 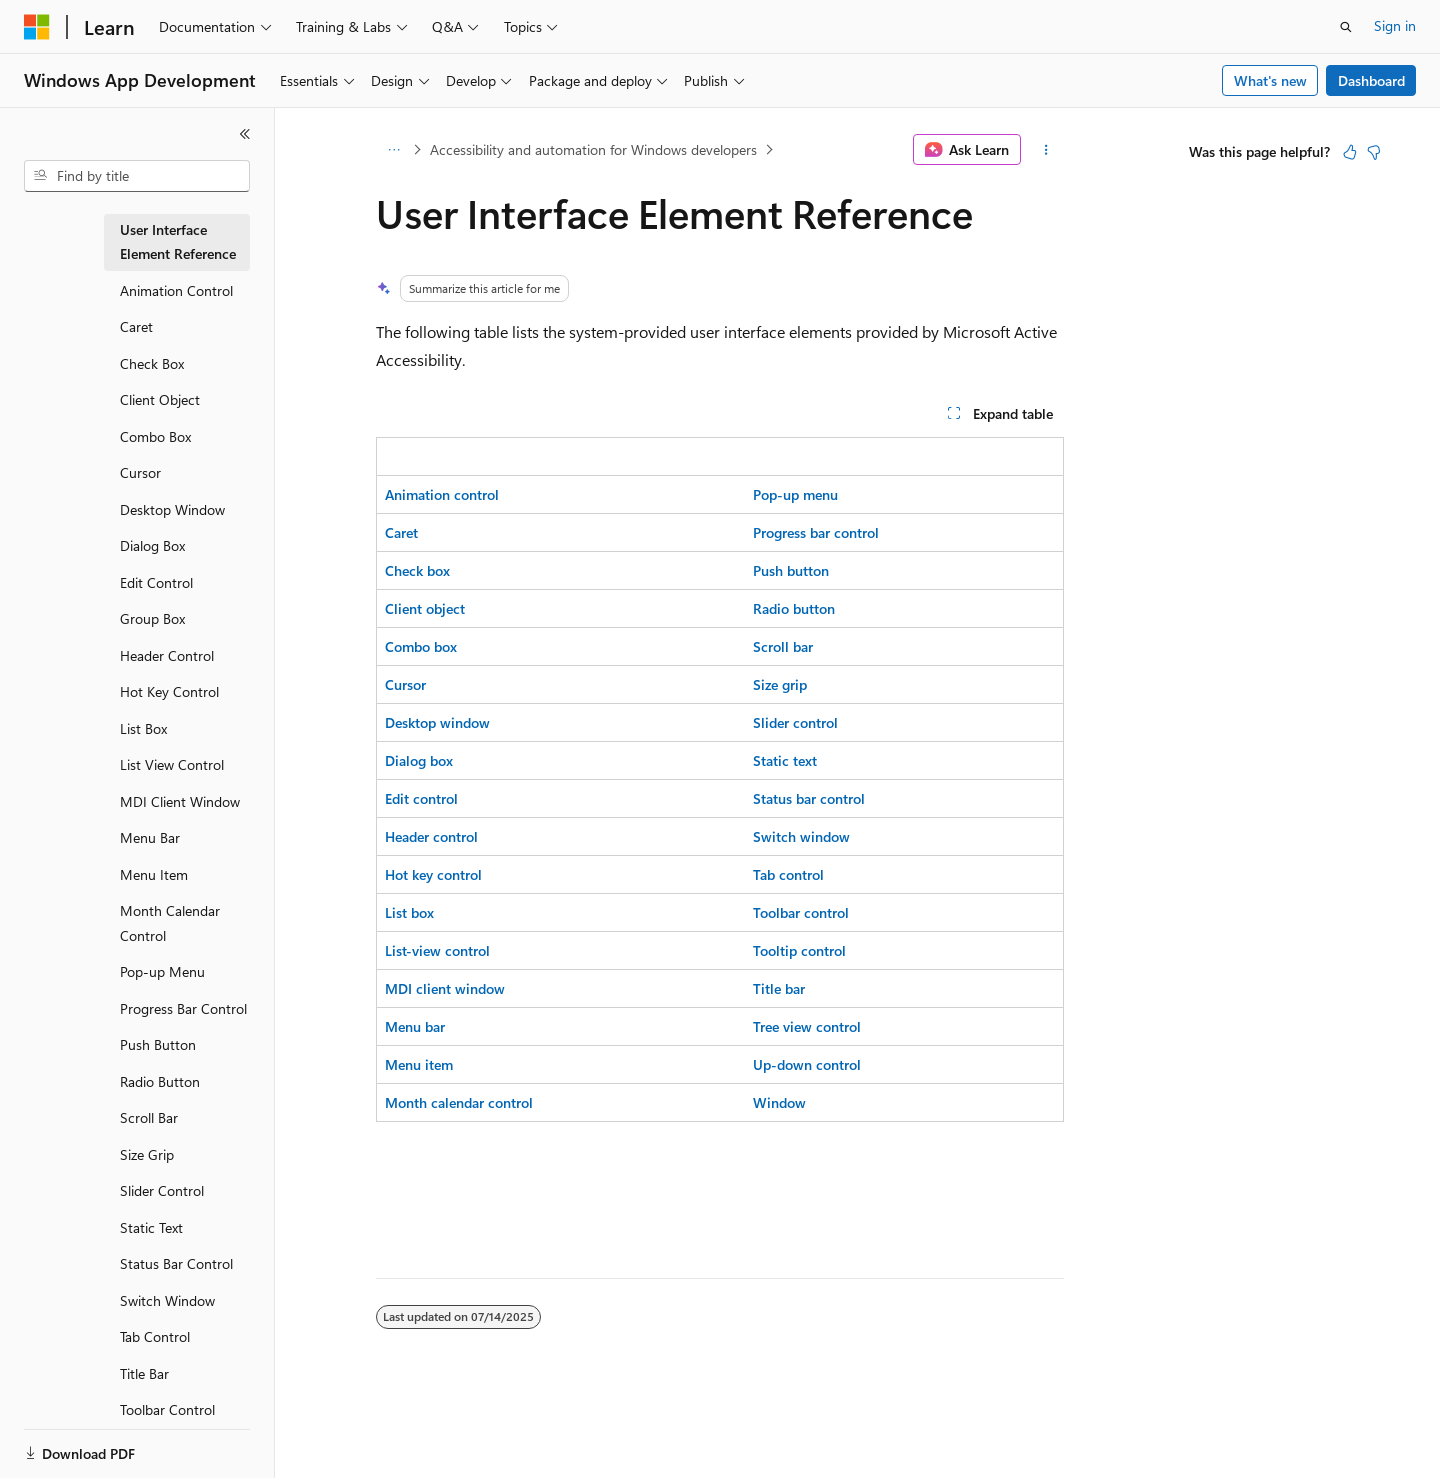 What do you see at coordinates (1046, 150) in the screenshot?
I see `[More actions]` at bounding box center [1046, 150].